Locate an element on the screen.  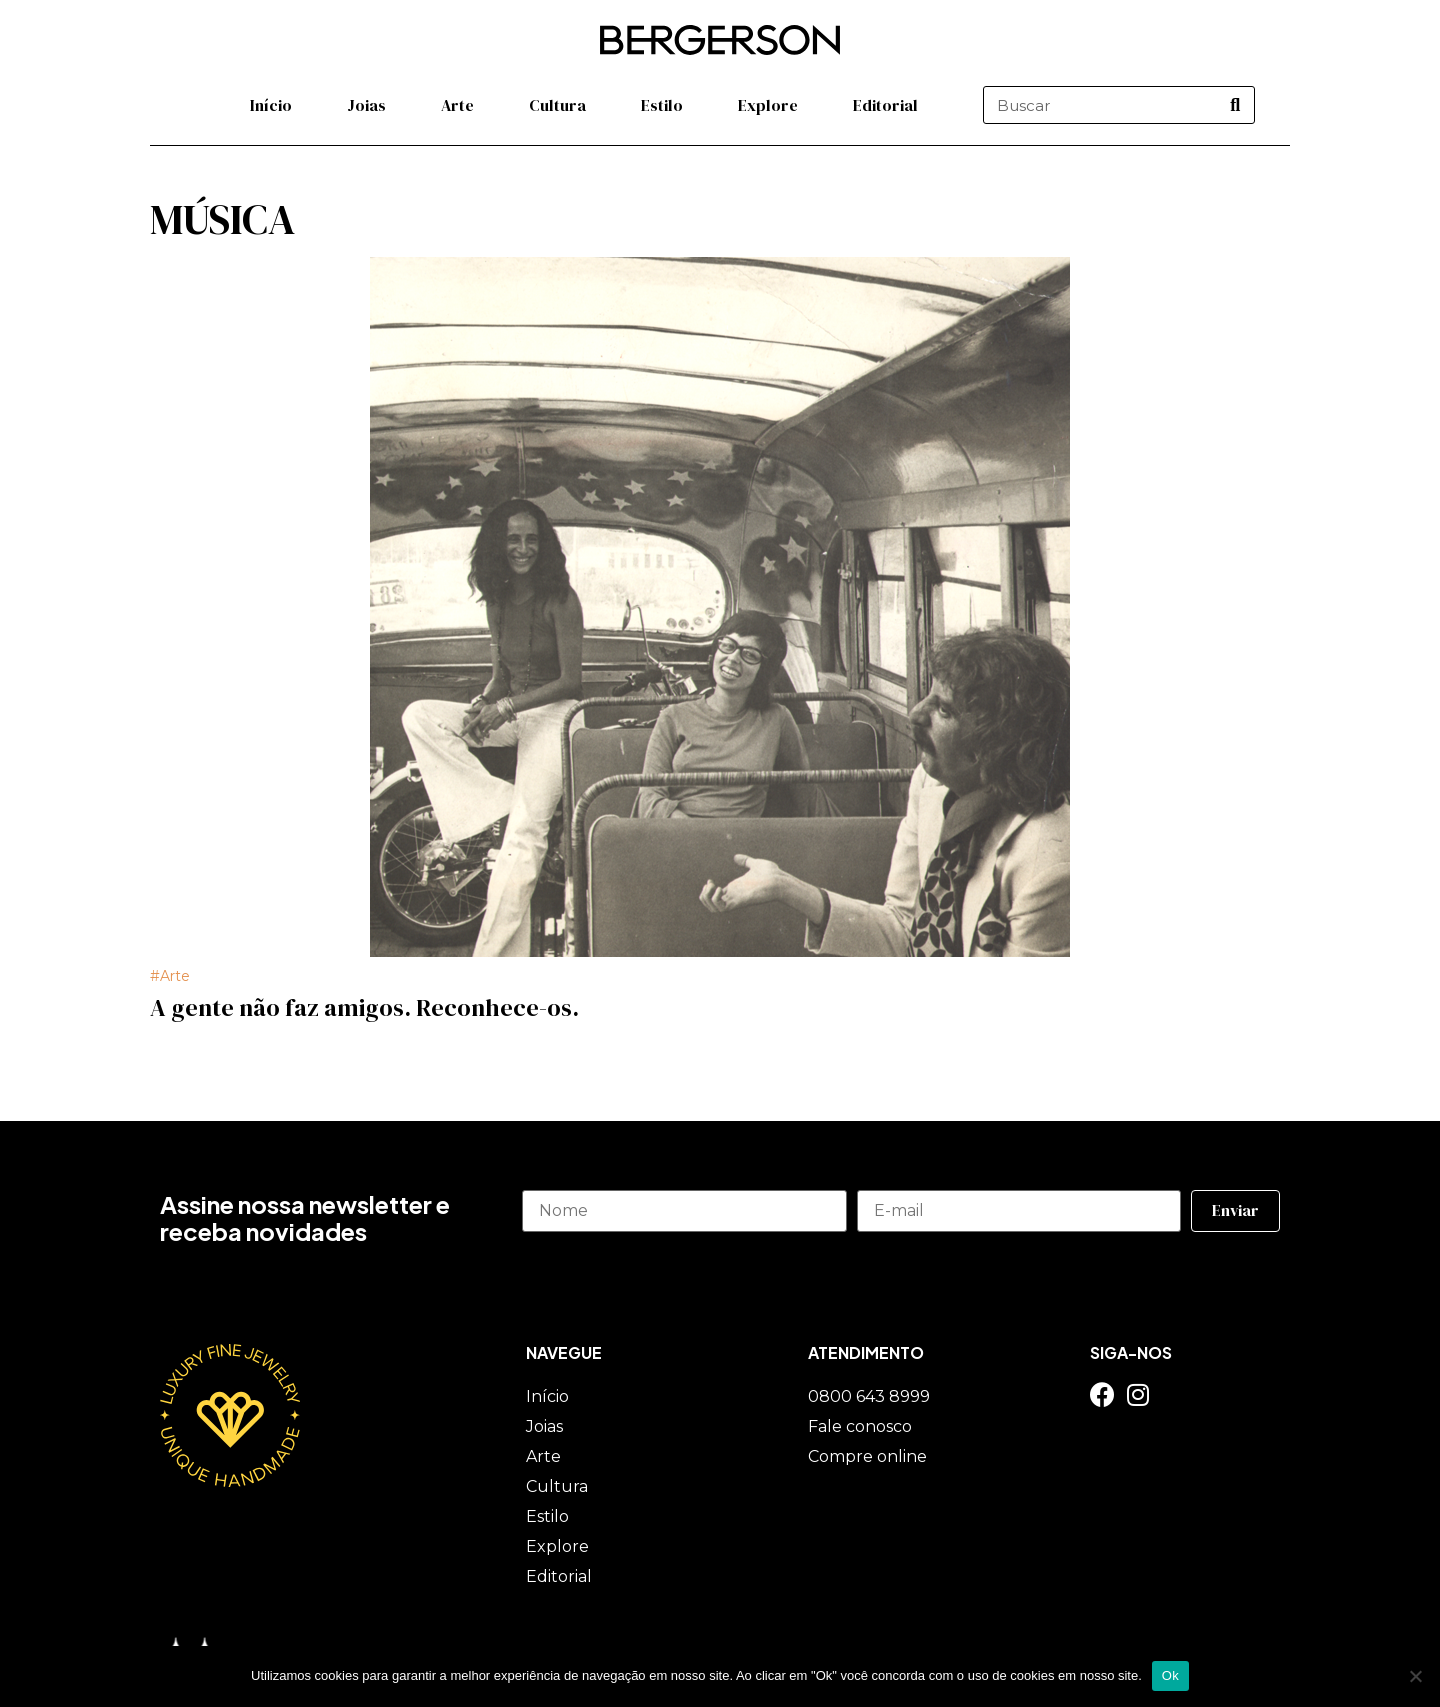
Início is located at coordinates (271, 105).